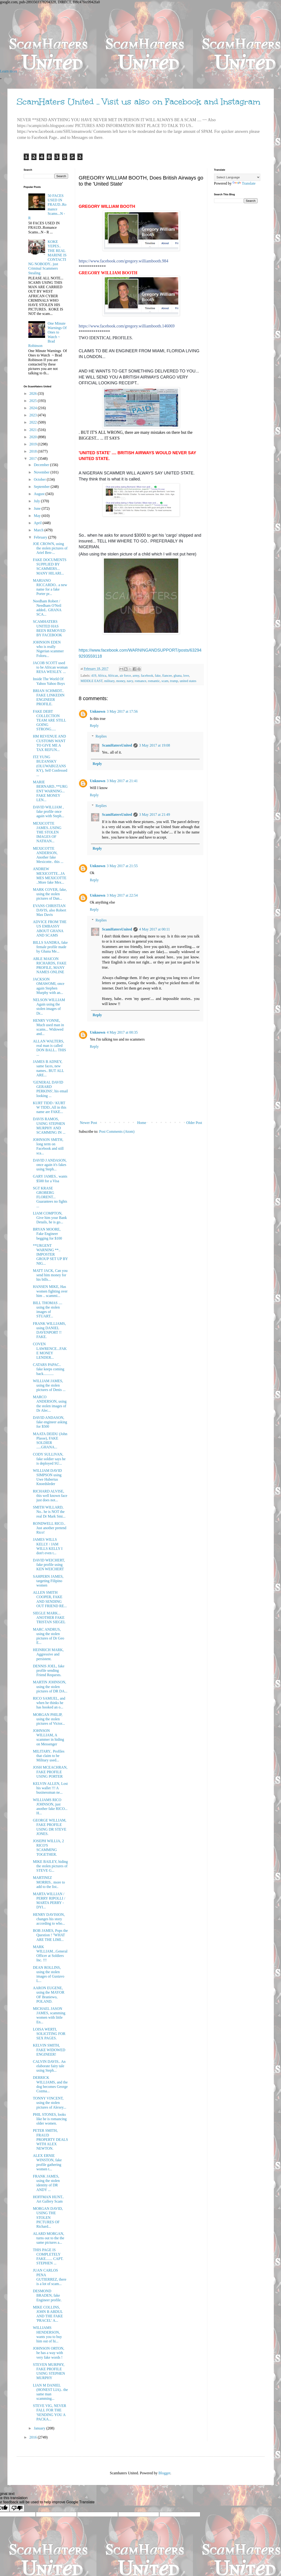  Describe the element at coordinates (49, 1511) in the screenshot. I see `SMITH WILLARD, No.. he is NOT the real Dr Mark Smi...` at that location.